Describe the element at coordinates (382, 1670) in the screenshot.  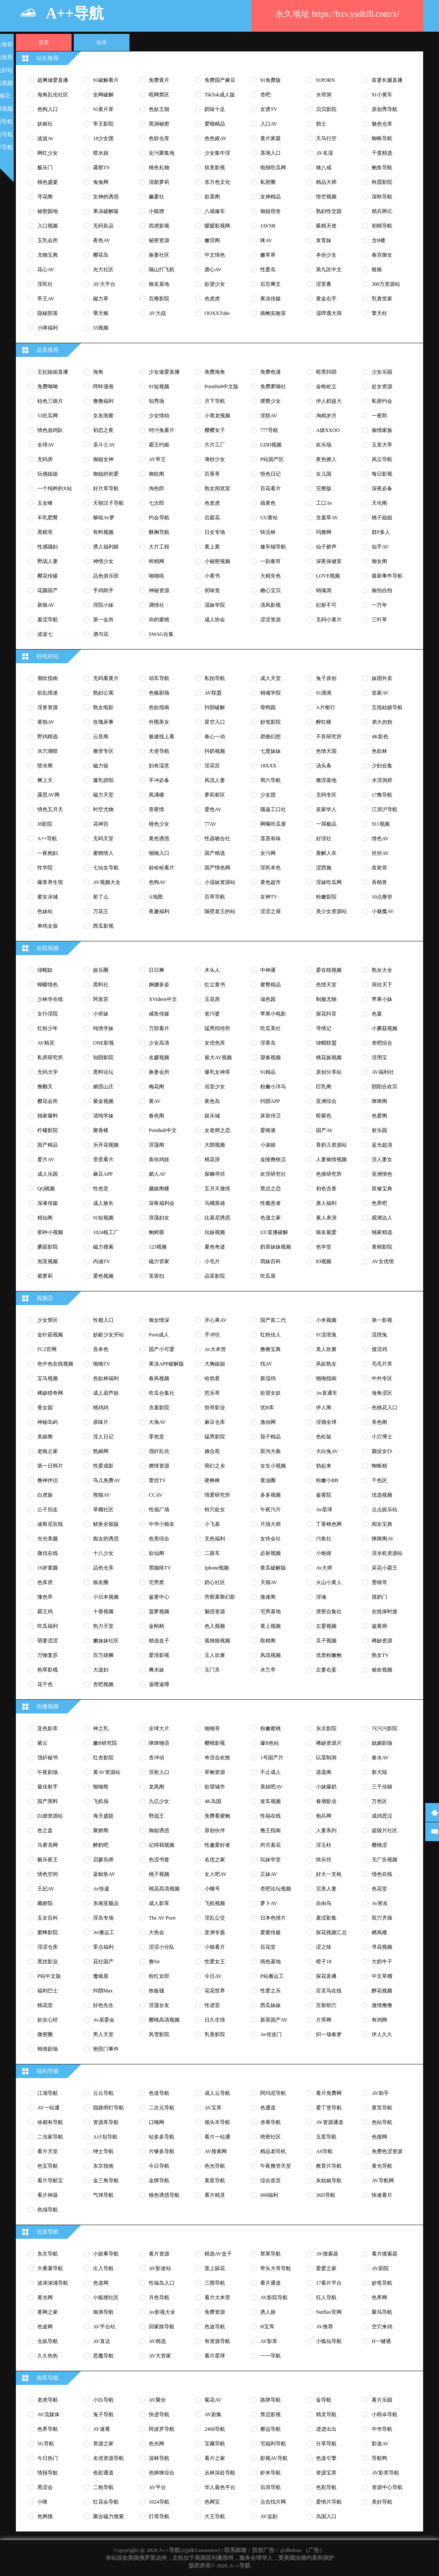
I see `偷欢视频` at that location.